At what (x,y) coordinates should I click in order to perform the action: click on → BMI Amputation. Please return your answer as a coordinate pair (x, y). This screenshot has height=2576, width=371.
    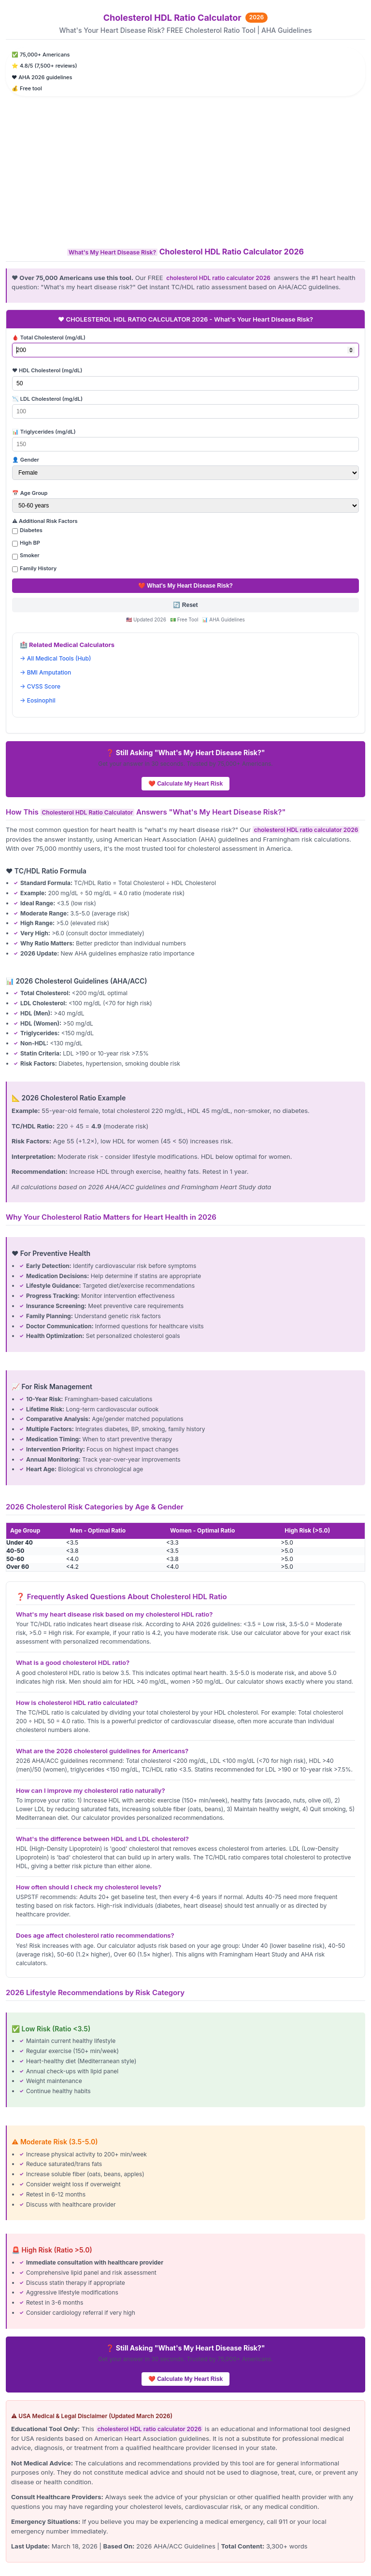
    Looking at the image, I should click on (45, 672).